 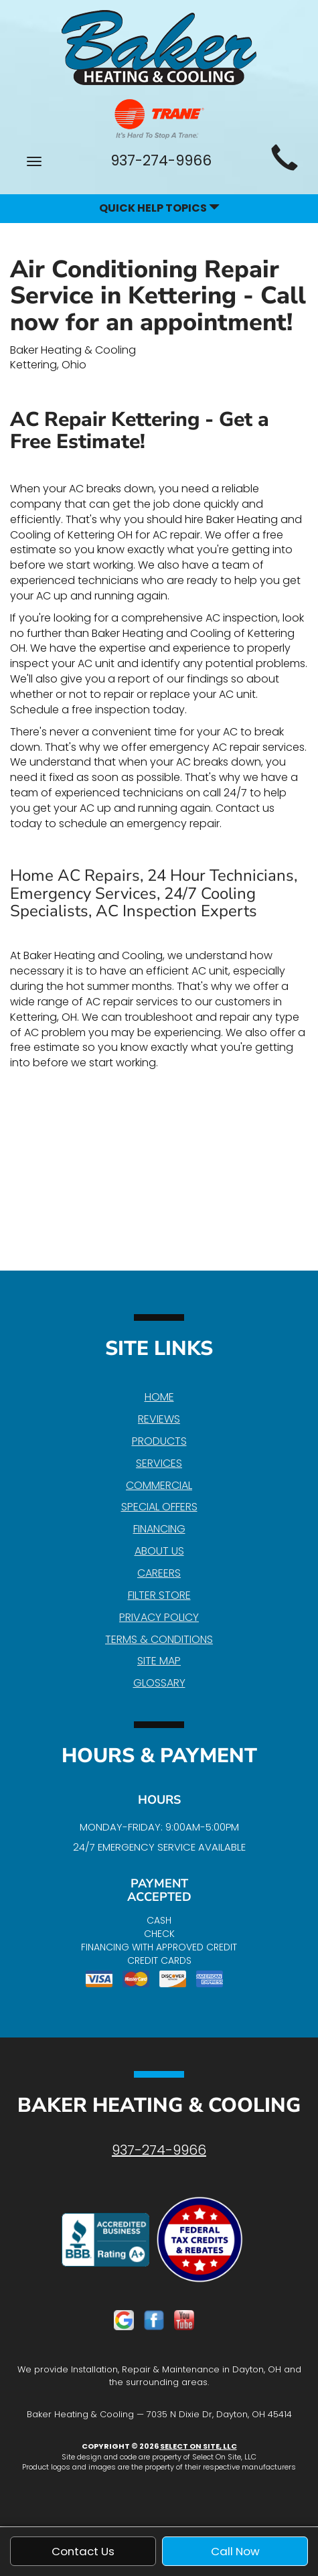 What do you see at coordinates (159, 1485) in the screenshot?
I see `Commercial` at bounding box center [159, 1485].